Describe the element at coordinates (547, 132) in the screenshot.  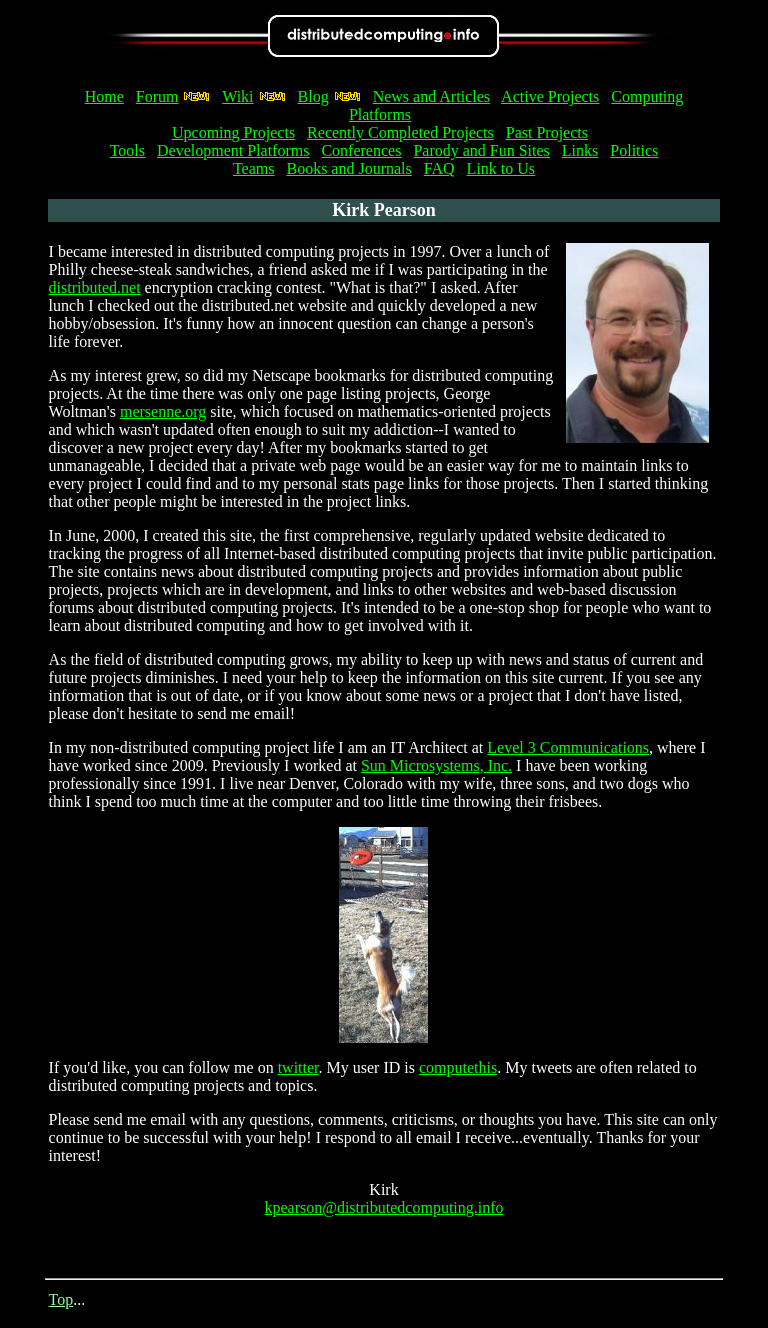
I see `Past Projects` at that location.